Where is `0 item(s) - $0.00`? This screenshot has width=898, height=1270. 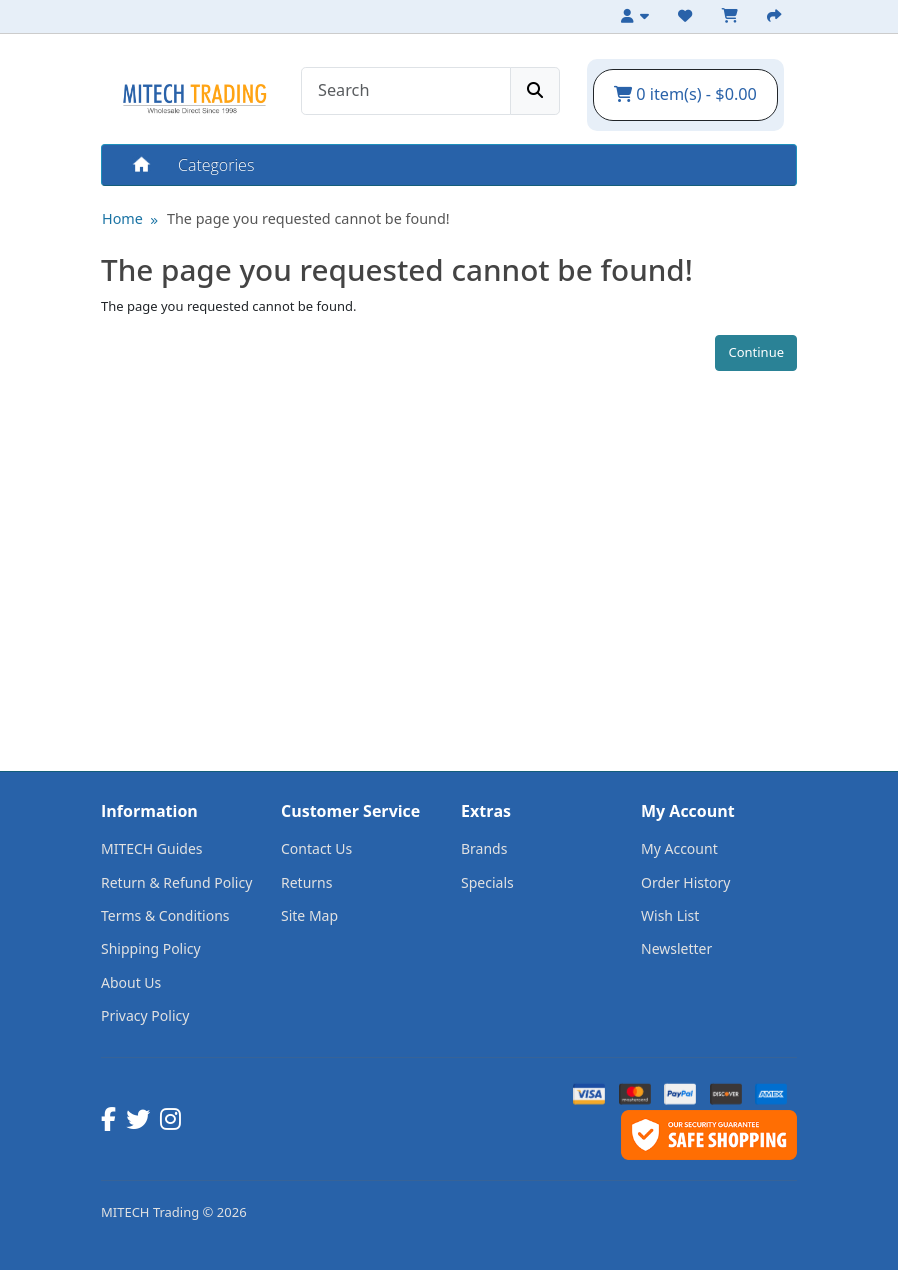
0 item(s) - $0.00 is located at coordinates (685, 94).